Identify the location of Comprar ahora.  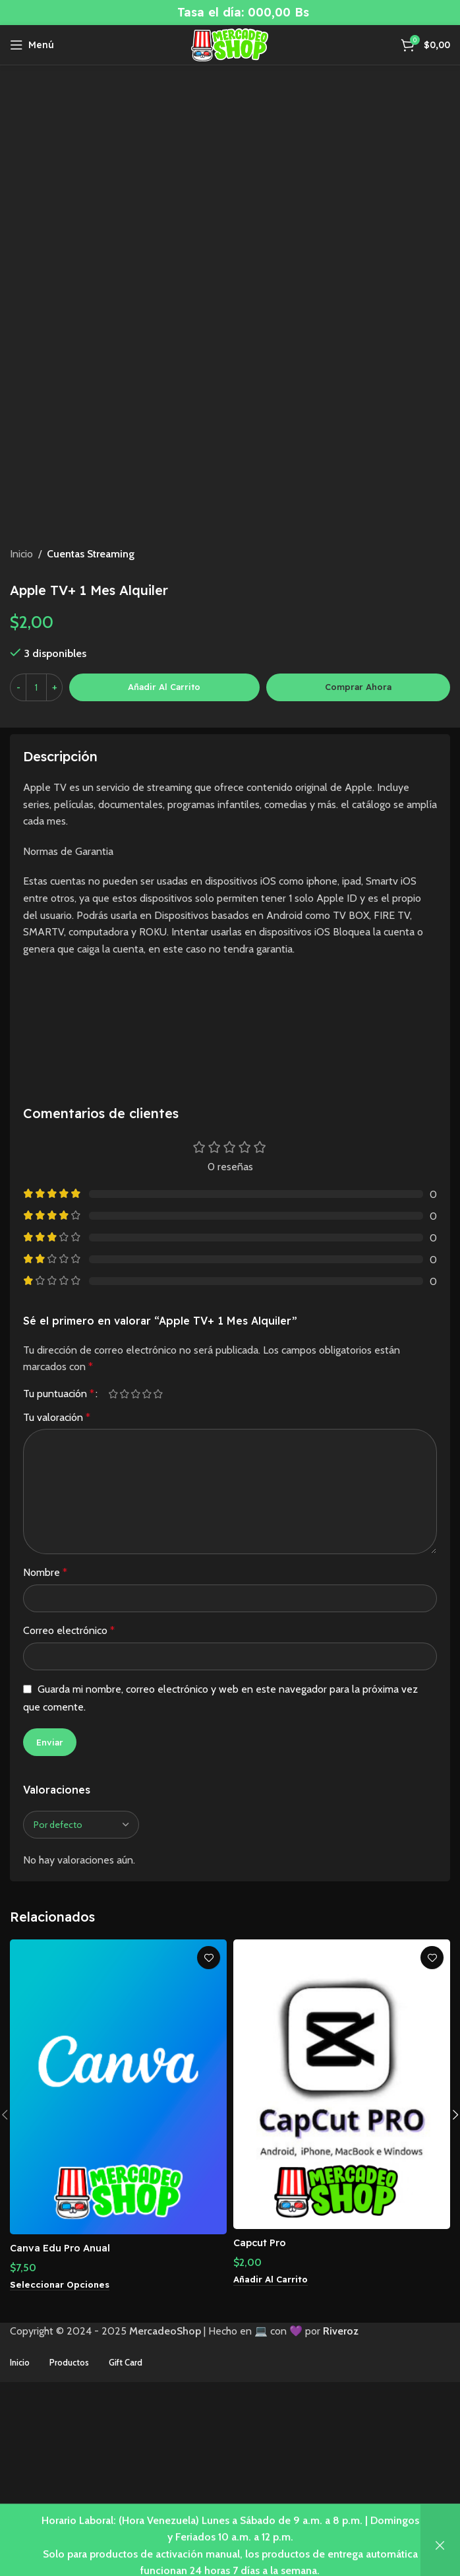
(358, 843).